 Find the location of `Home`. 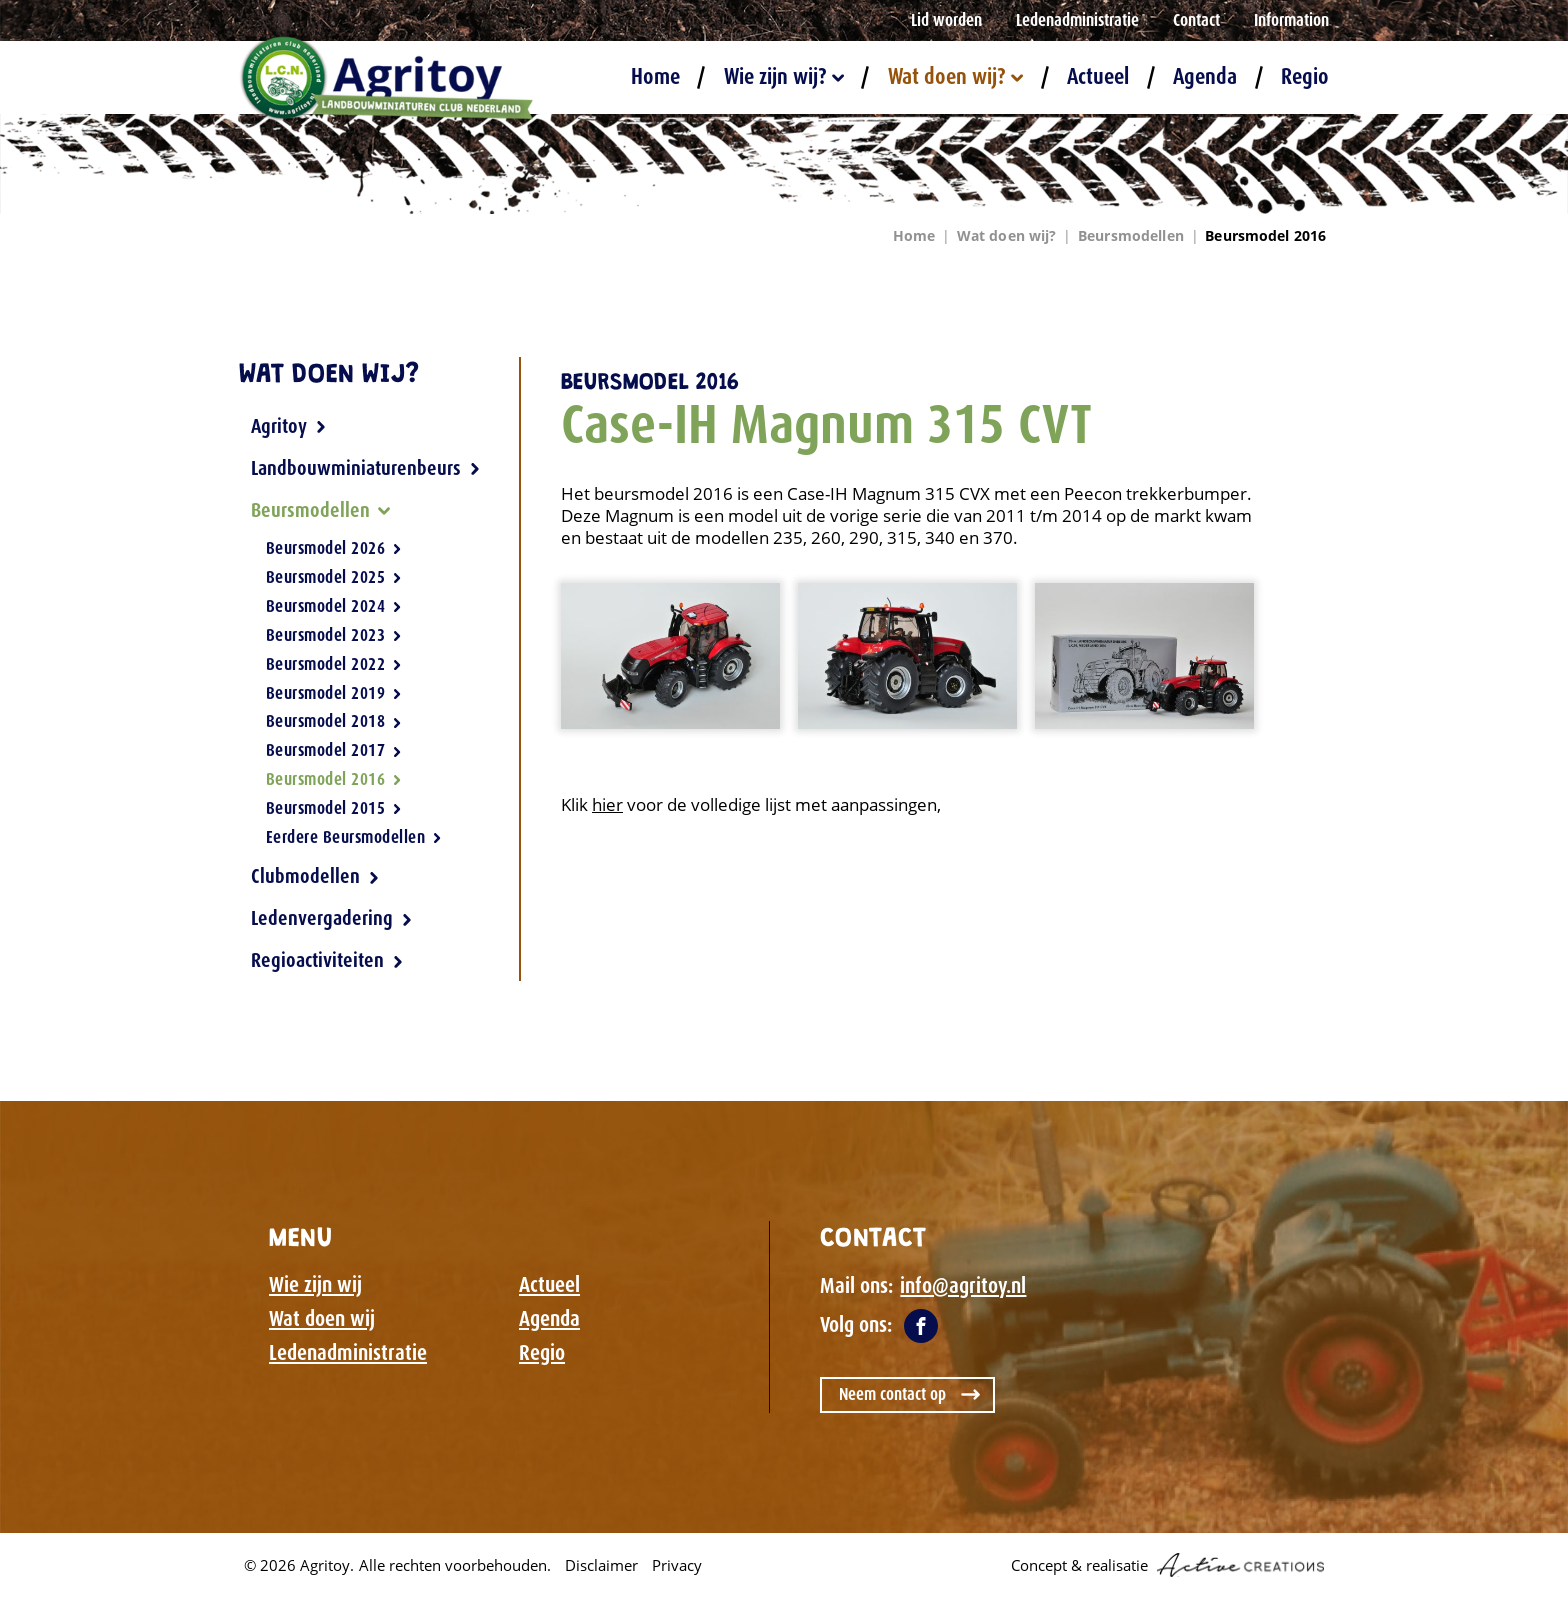

Home is located at coordinates (655, 77).